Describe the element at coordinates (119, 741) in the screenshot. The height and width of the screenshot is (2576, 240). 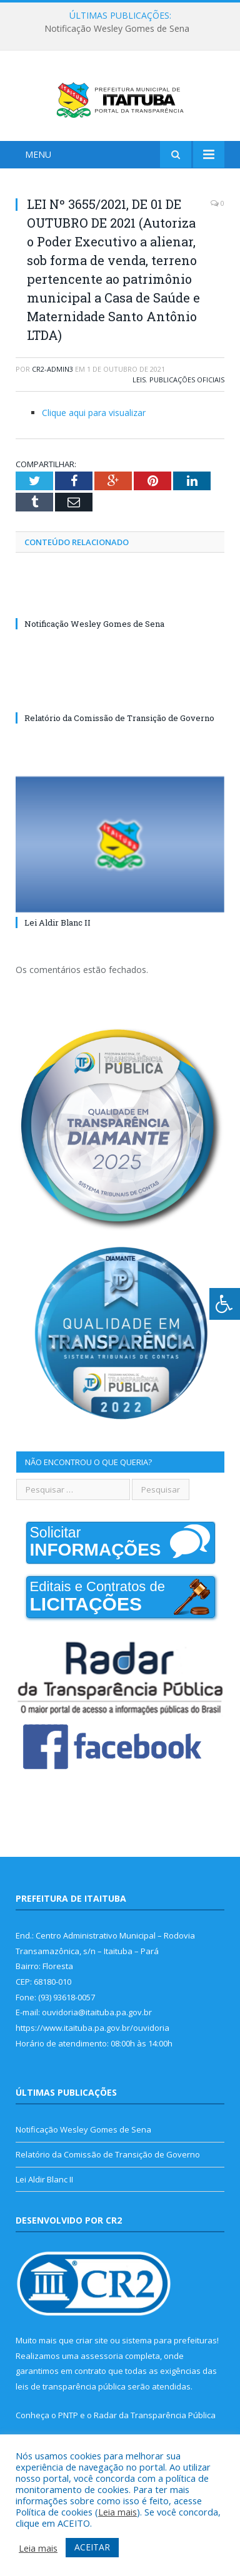
I see `Relatório da Comissão de Transição de Governo` at that location.